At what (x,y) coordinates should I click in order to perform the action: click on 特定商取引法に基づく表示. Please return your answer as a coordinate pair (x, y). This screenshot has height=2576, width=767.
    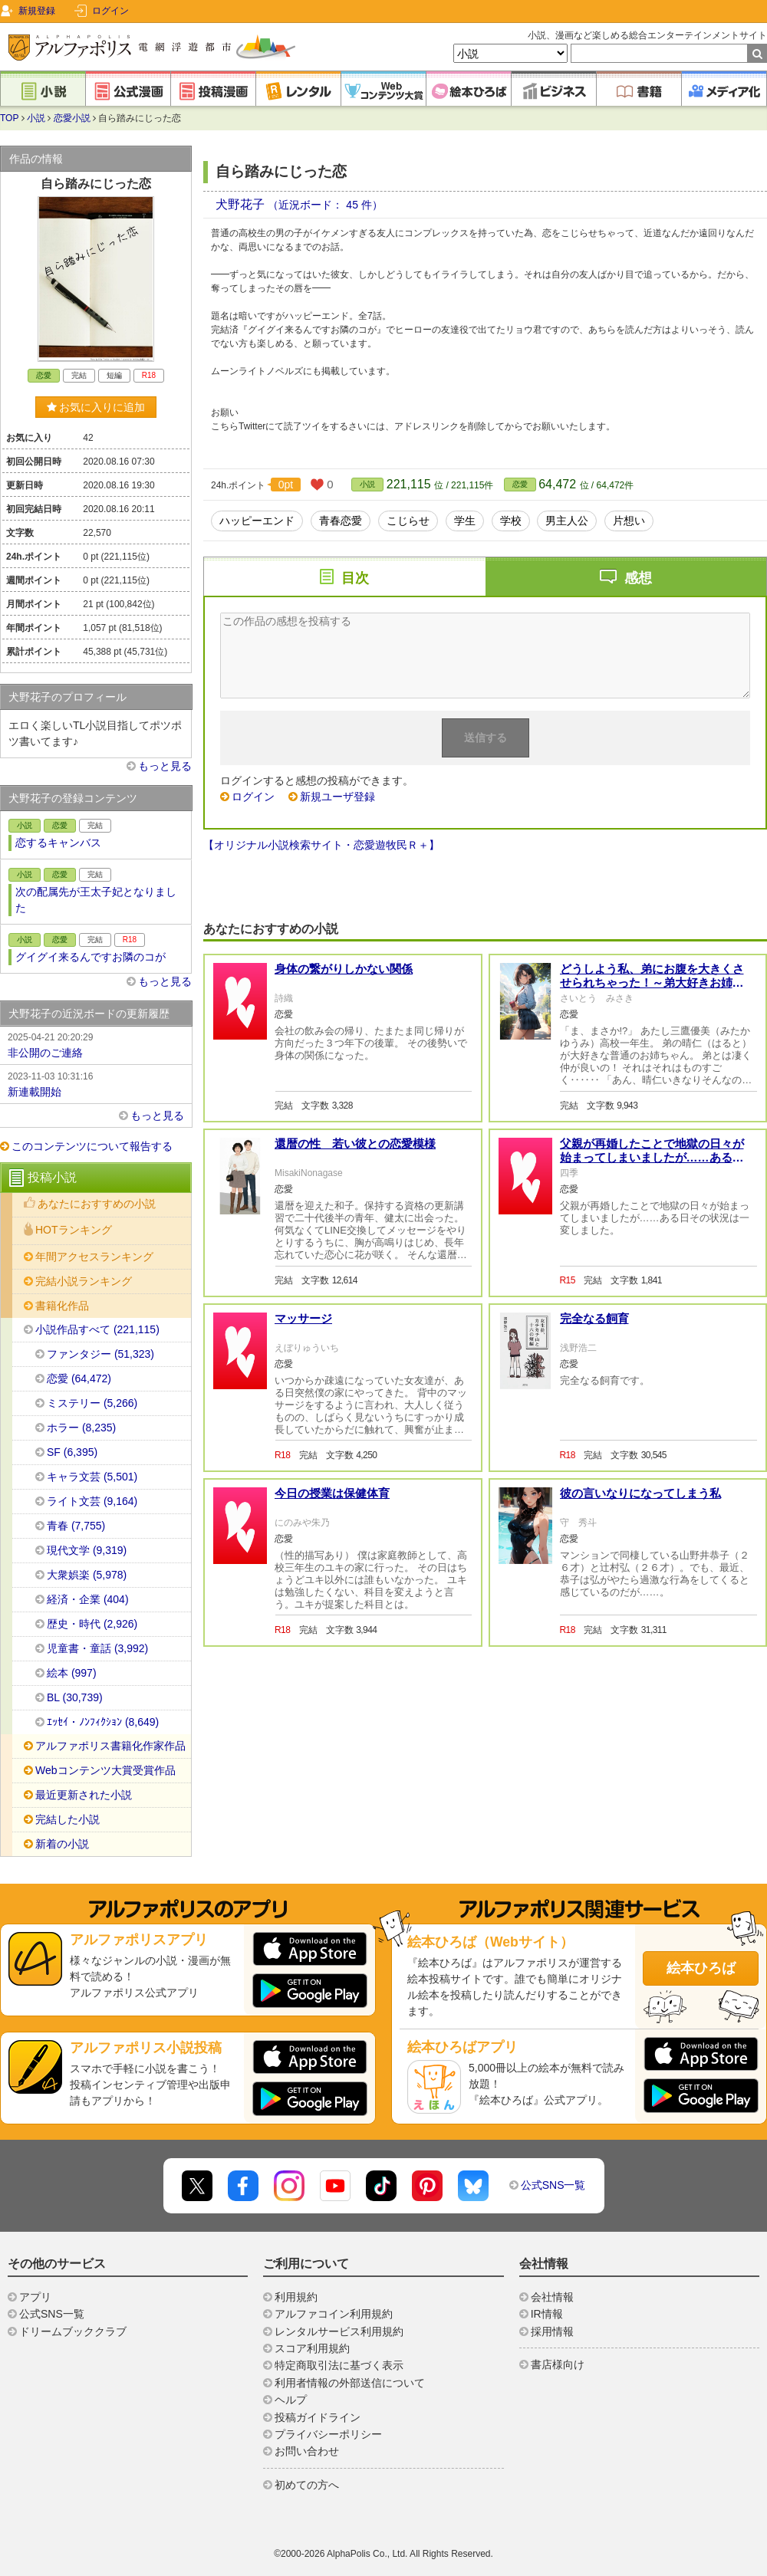
    Looking at the image, I should click on (339, 2365).